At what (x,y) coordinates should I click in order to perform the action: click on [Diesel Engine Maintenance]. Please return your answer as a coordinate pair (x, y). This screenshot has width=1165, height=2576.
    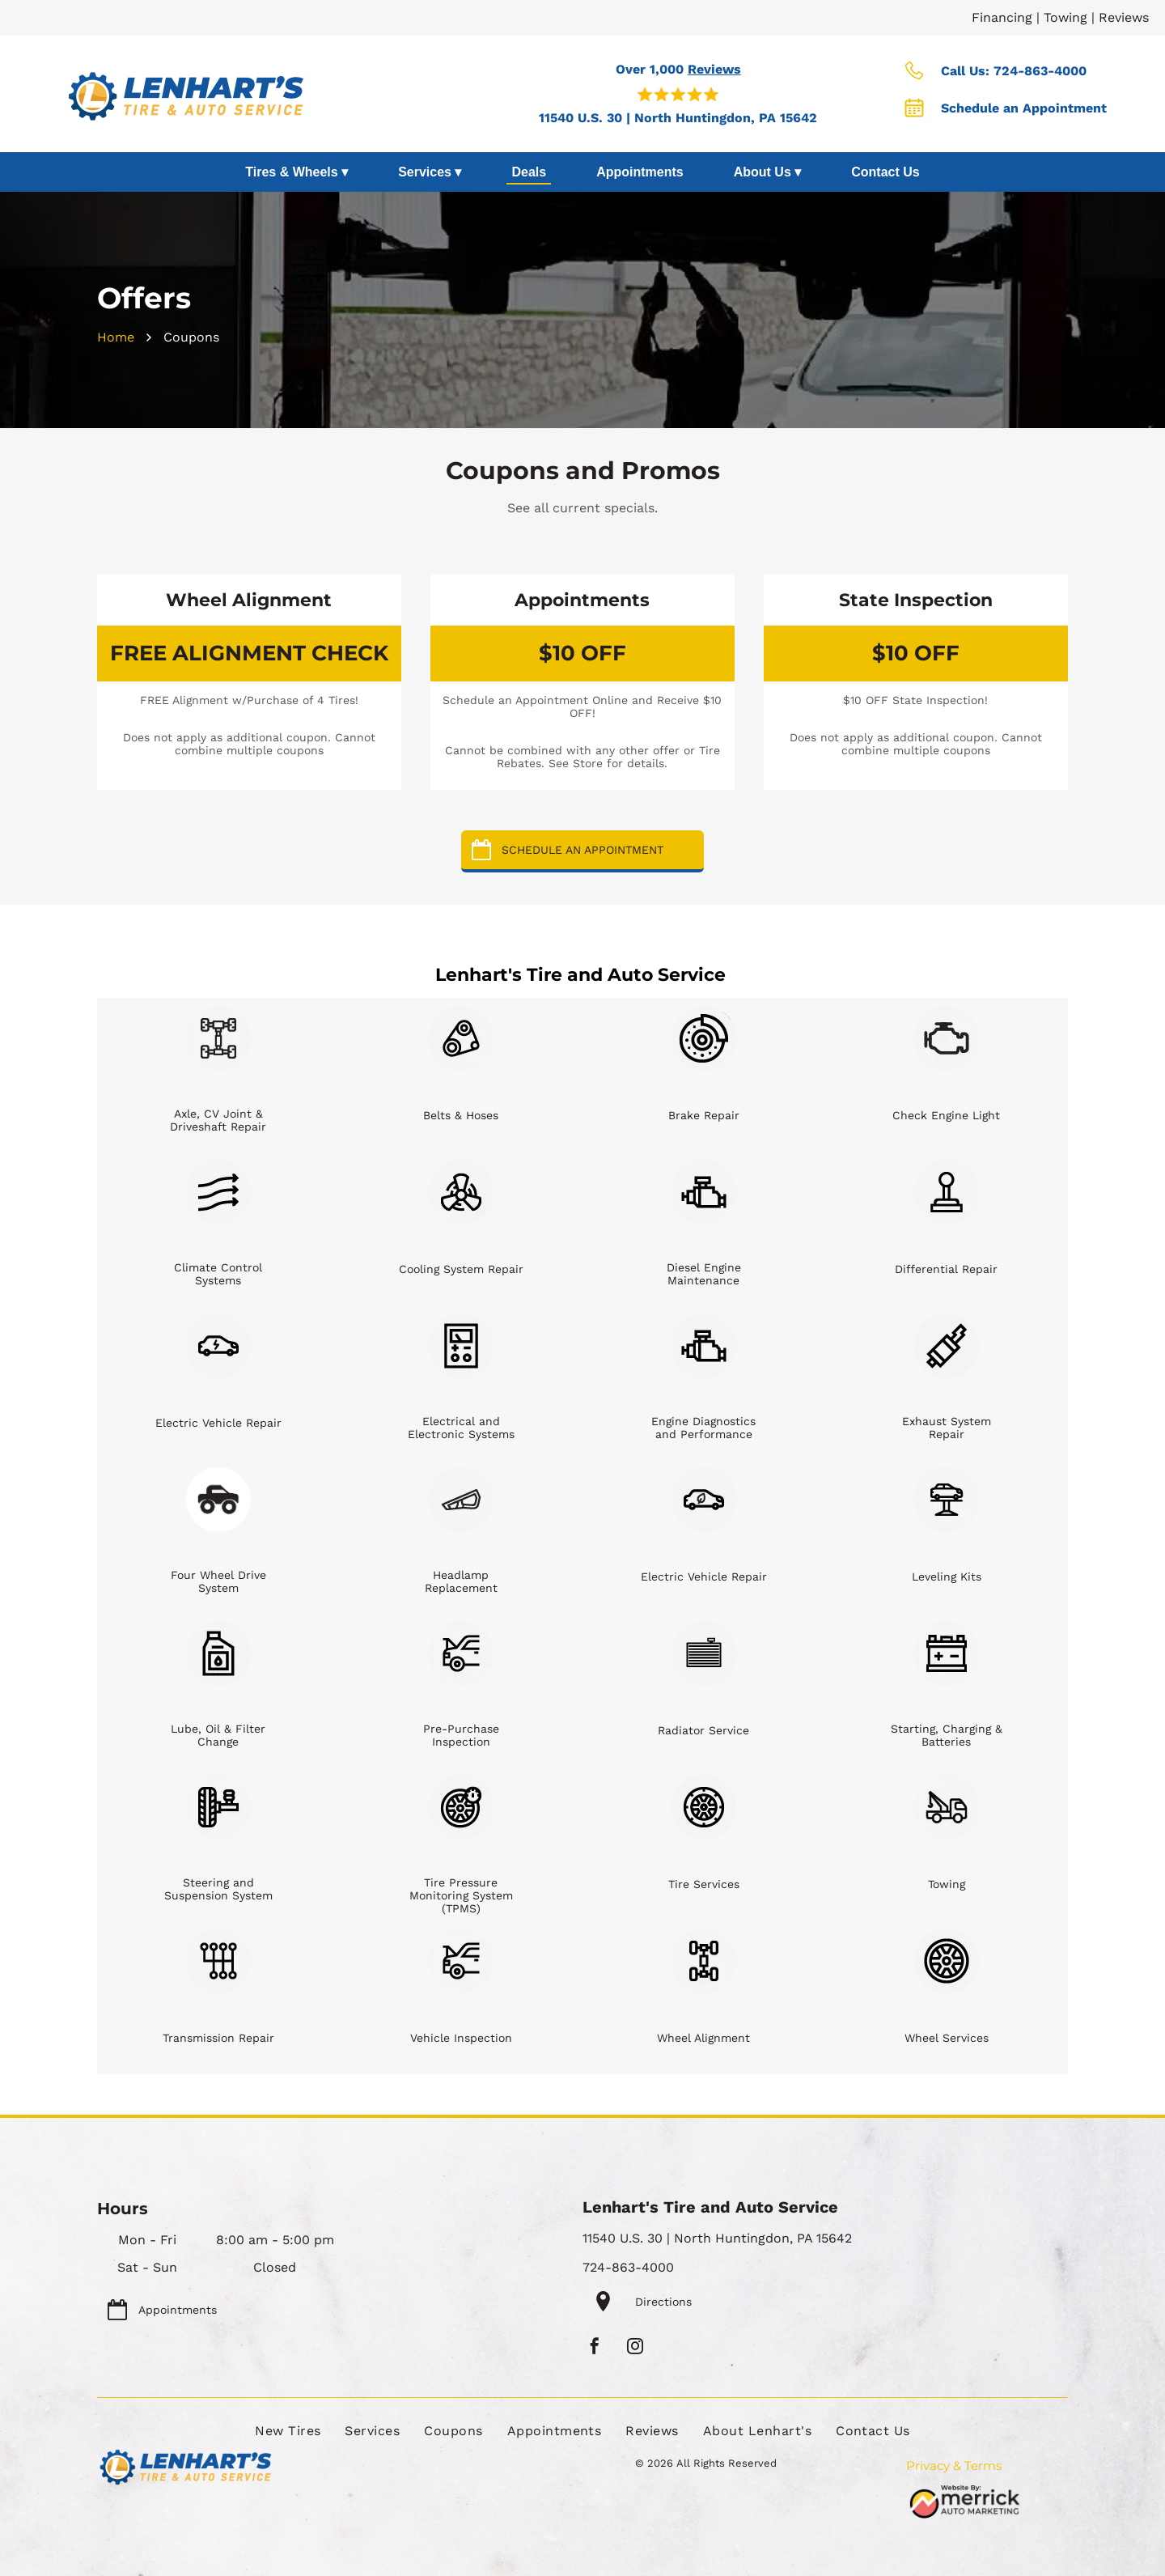
    Looking at the image, I should click on (703, 1192).